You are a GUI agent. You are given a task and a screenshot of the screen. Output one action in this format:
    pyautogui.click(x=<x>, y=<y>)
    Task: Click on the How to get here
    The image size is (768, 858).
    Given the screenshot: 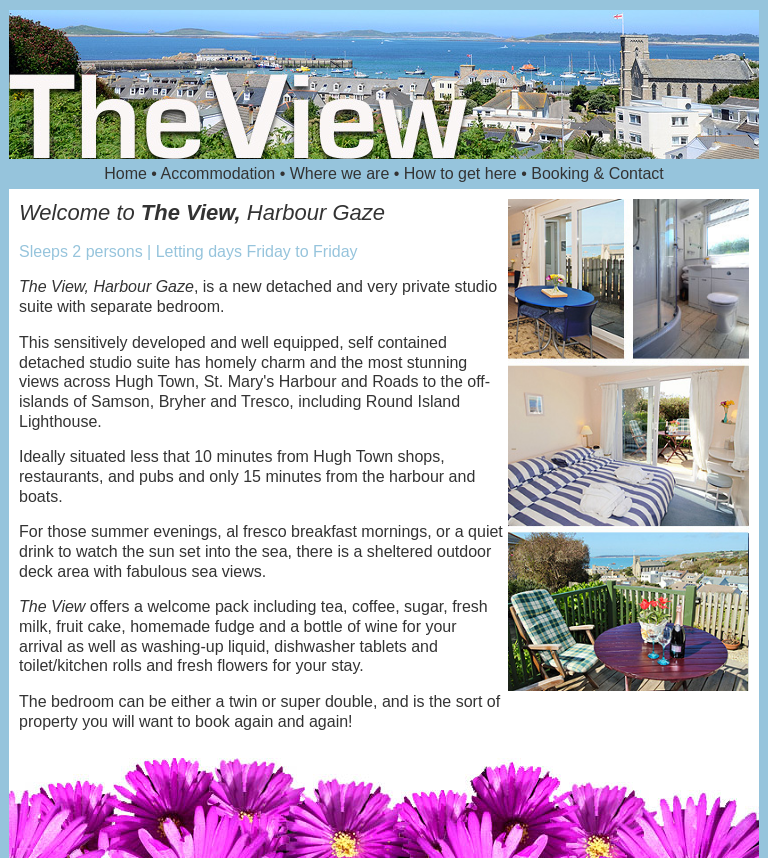 What is the action you would take?
    pyautogui.click(x=462, y=173)
    